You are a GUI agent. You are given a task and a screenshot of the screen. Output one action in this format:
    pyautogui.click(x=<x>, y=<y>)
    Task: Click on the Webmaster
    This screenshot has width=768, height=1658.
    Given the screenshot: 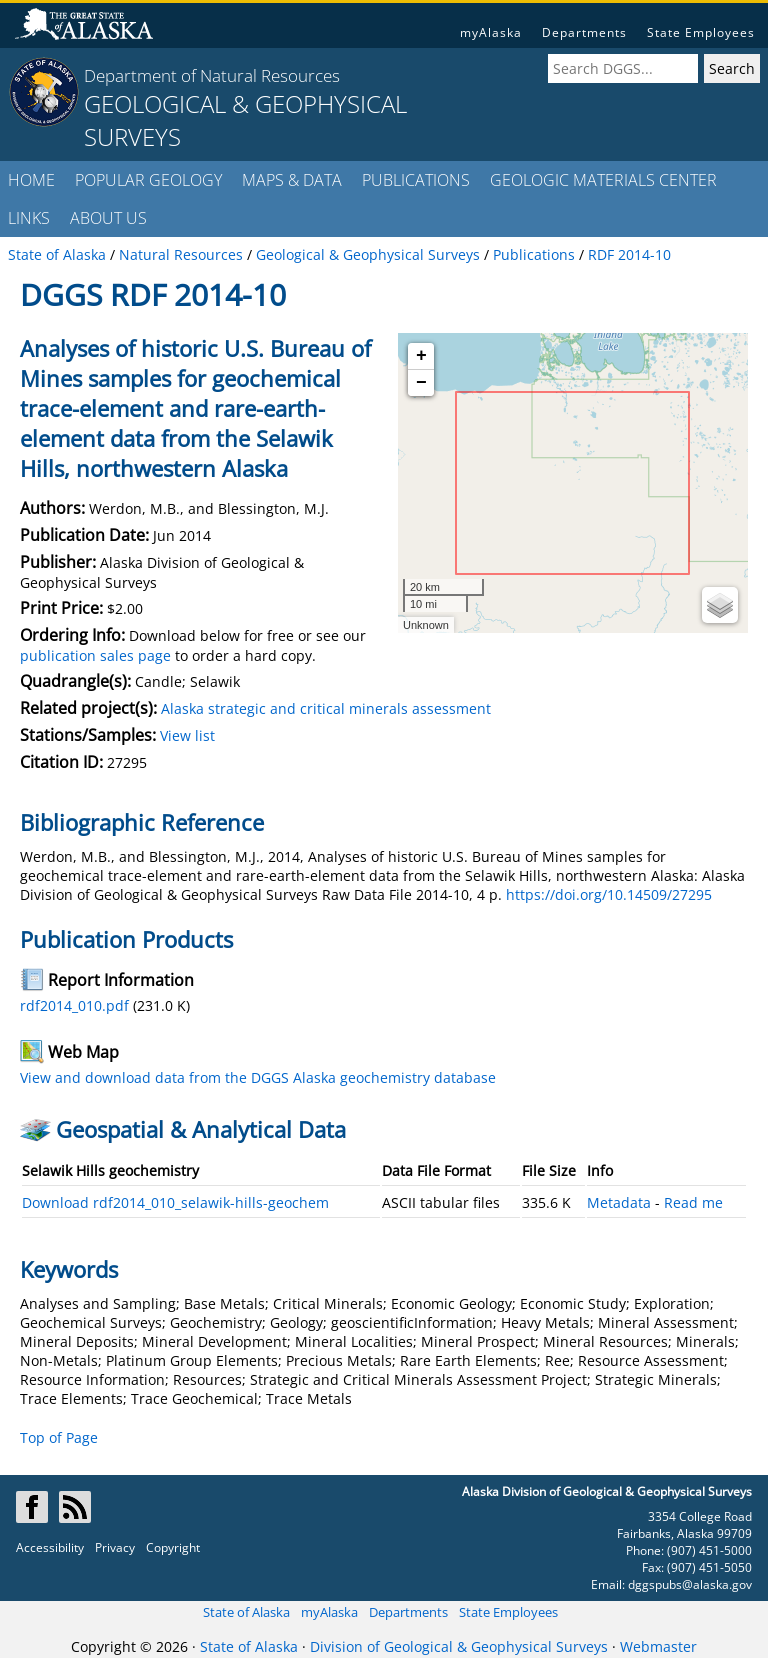 What is the action you would take?
    pyautogui.click(x=658, y=1646)
    